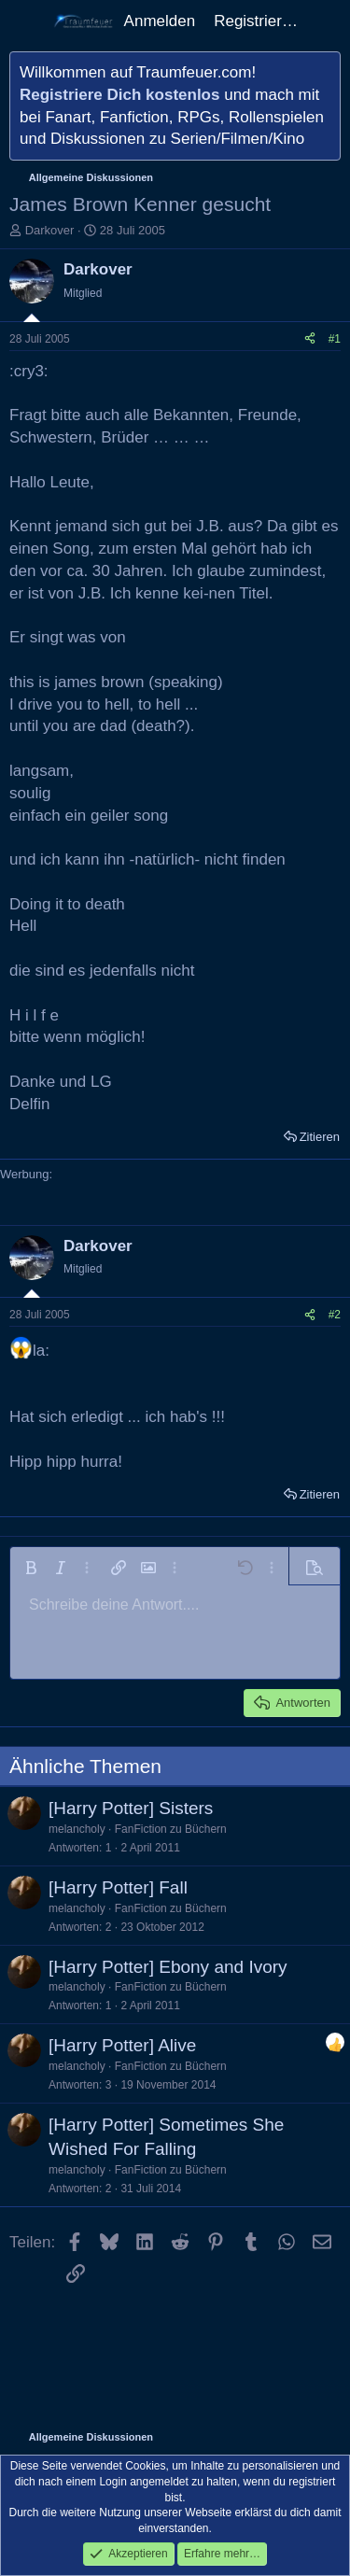  Describe the element at coordinates (168, 1967) in the screenshot. I see `[Harry Potter] Ebony and Ivory` at that location.